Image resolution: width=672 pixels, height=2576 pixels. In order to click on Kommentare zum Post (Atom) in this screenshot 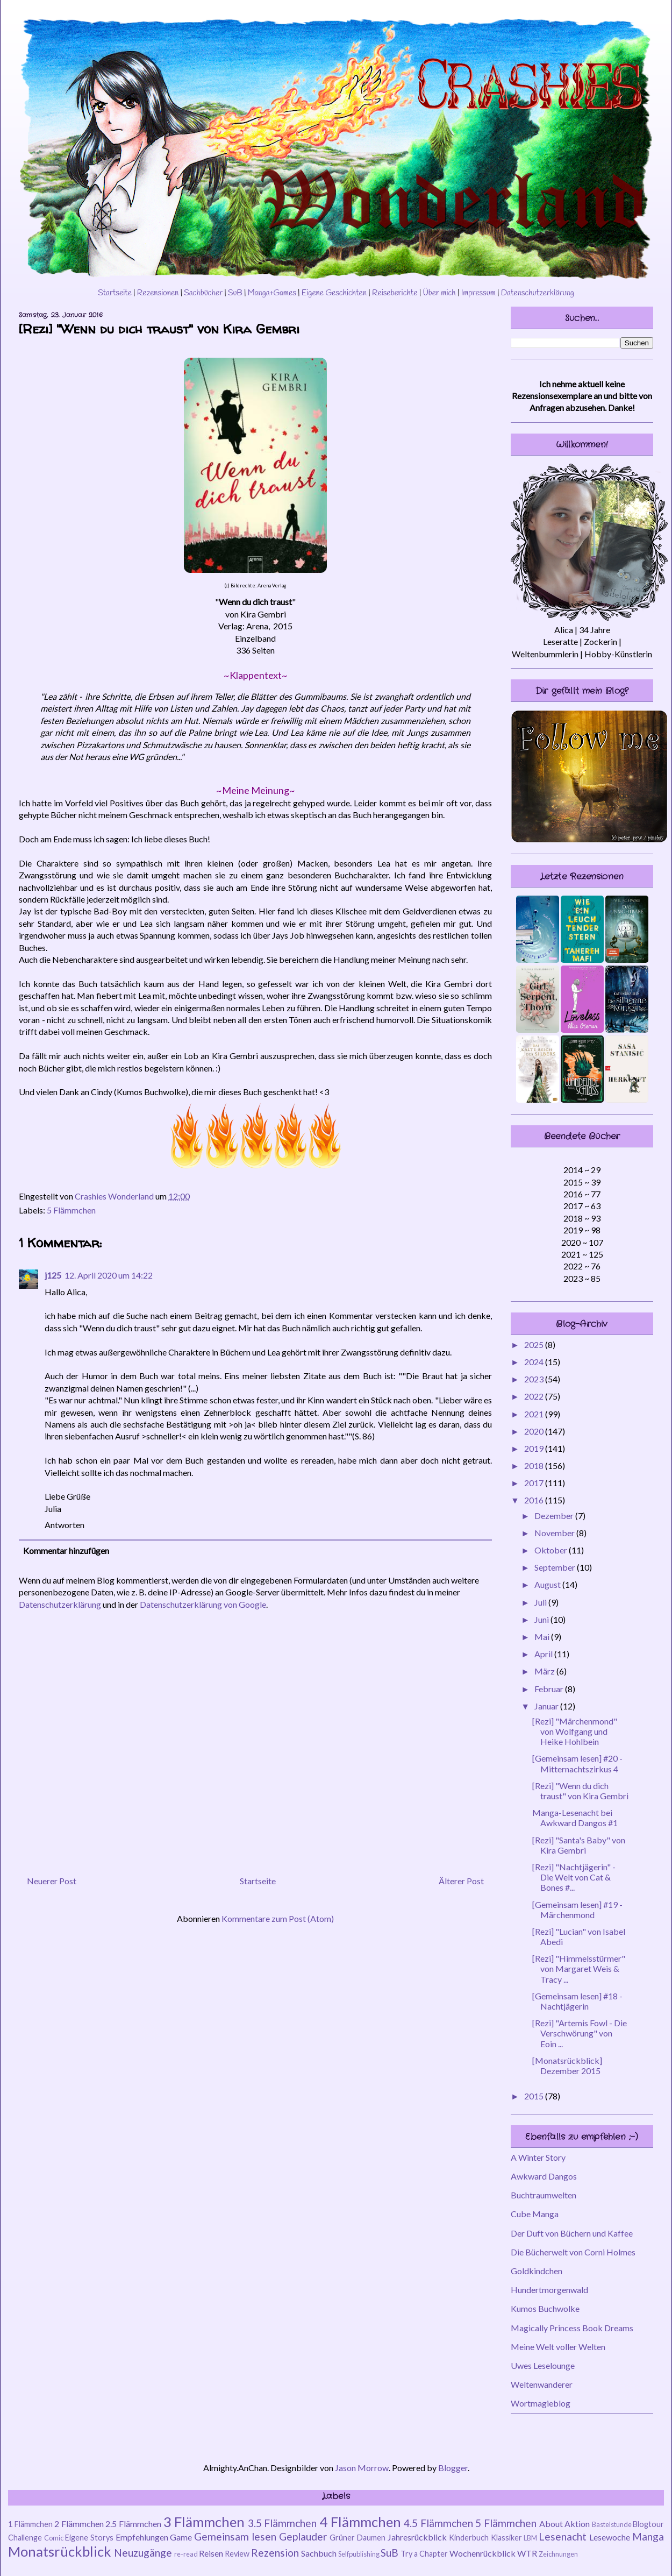, I will do `click(277, 1918)`.